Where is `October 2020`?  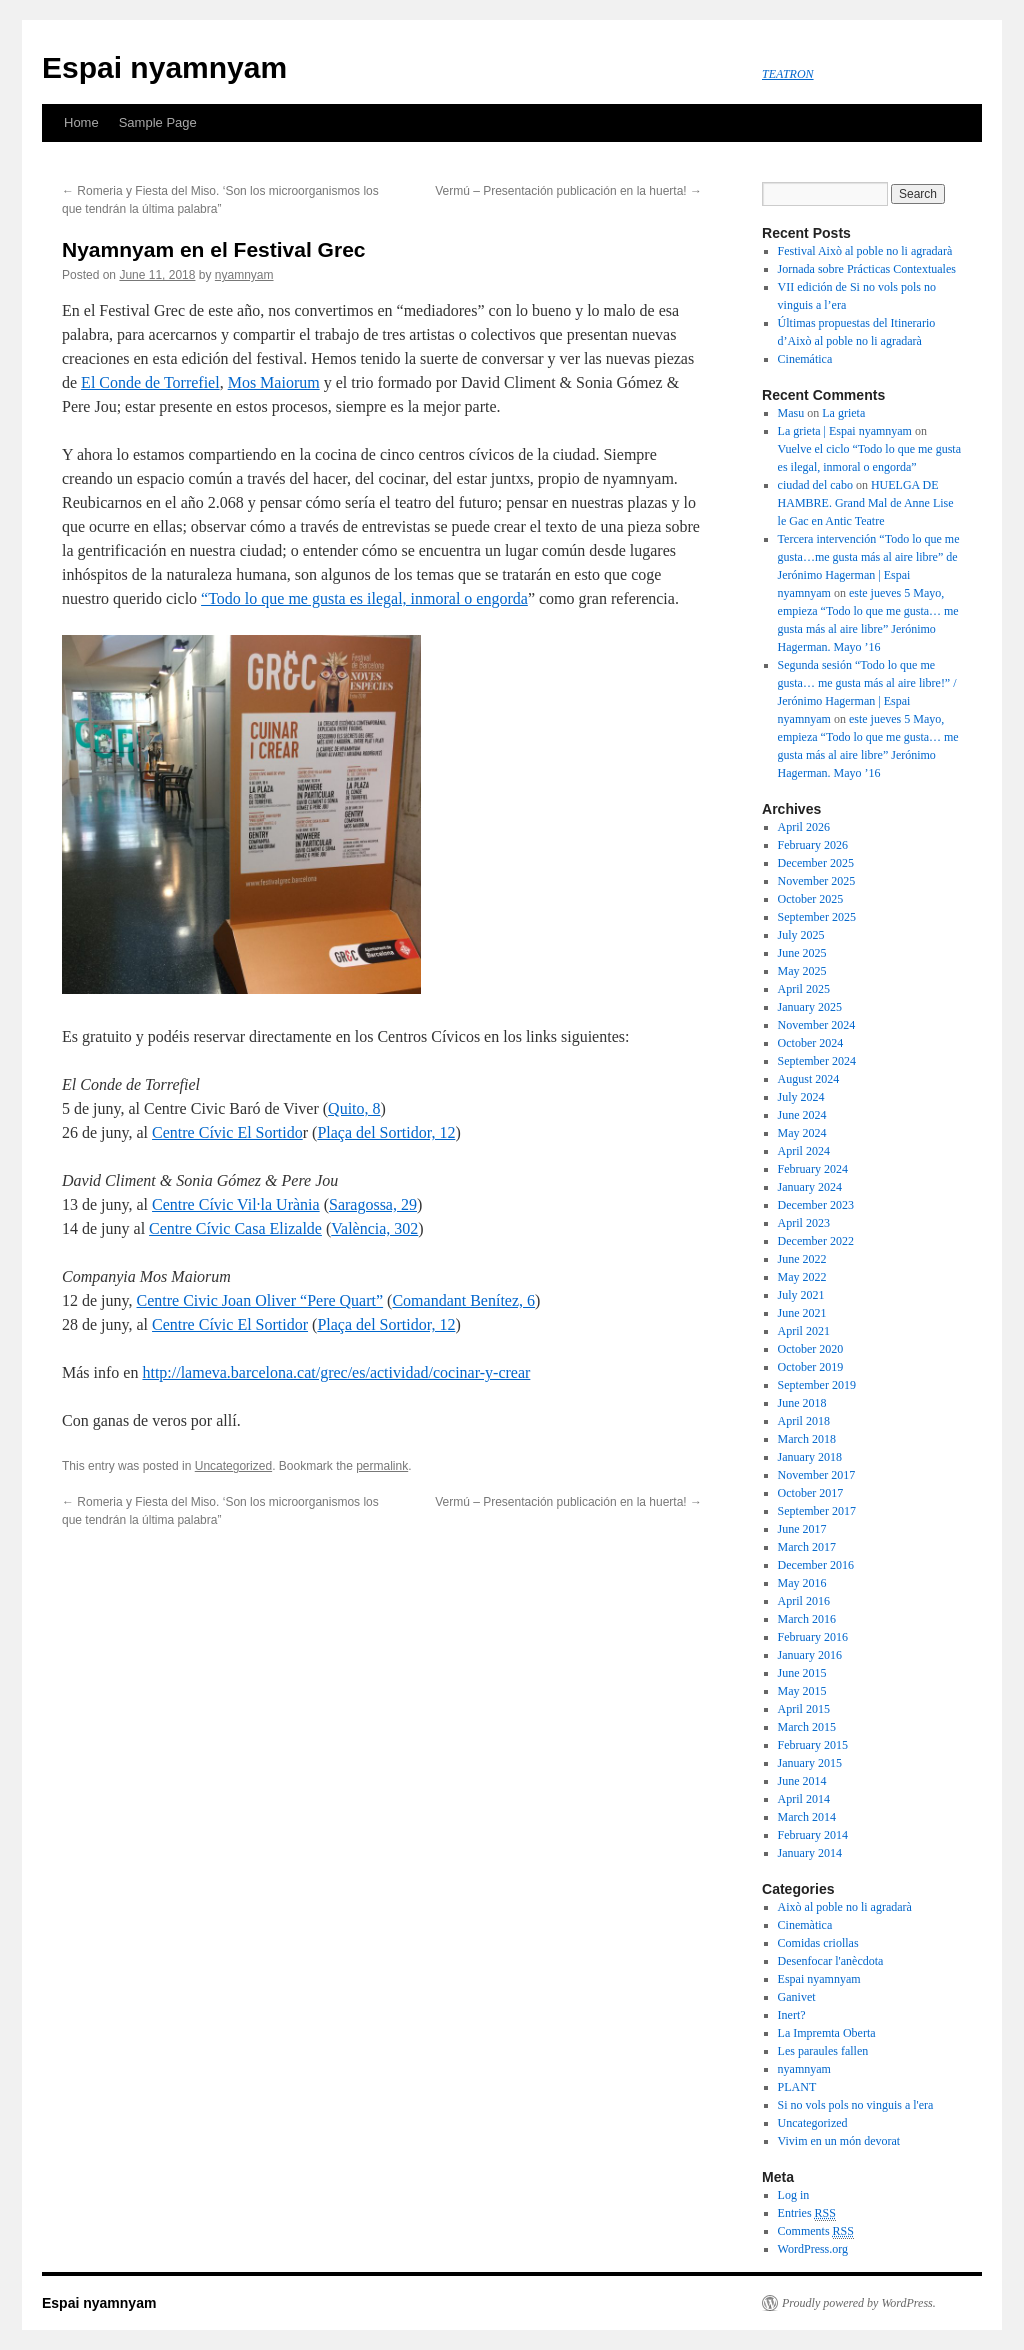 October 2020 is located at coordinates (811, 1349).